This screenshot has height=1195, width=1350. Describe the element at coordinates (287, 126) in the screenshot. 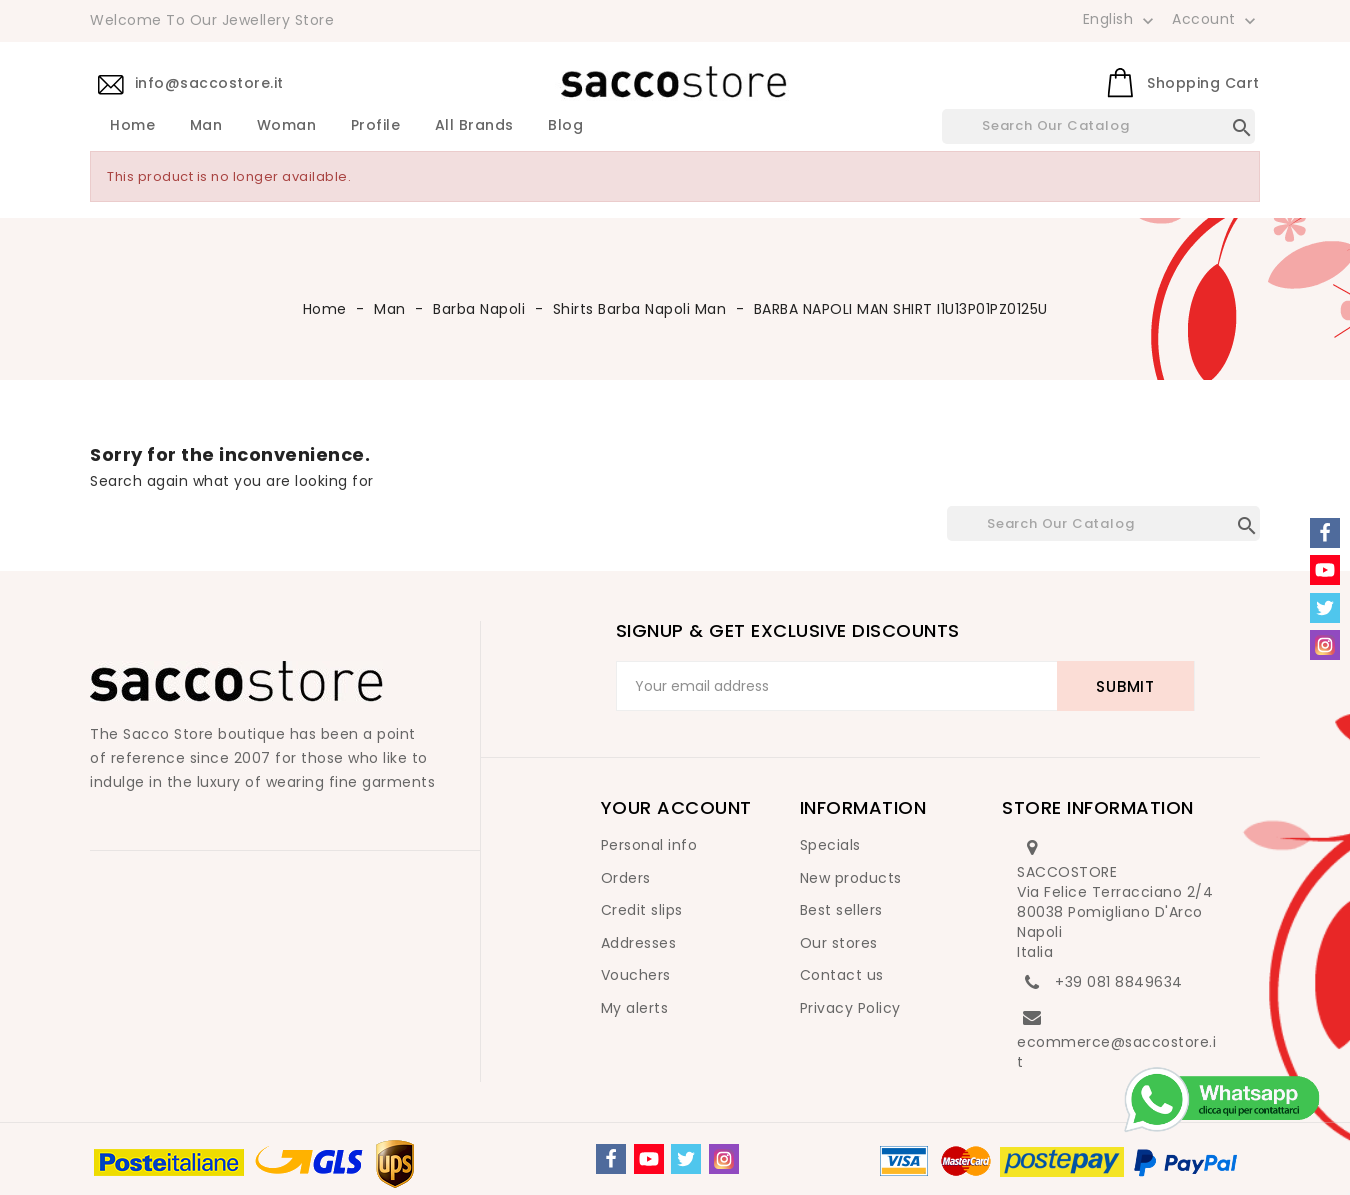

I see `Woman` at that location.